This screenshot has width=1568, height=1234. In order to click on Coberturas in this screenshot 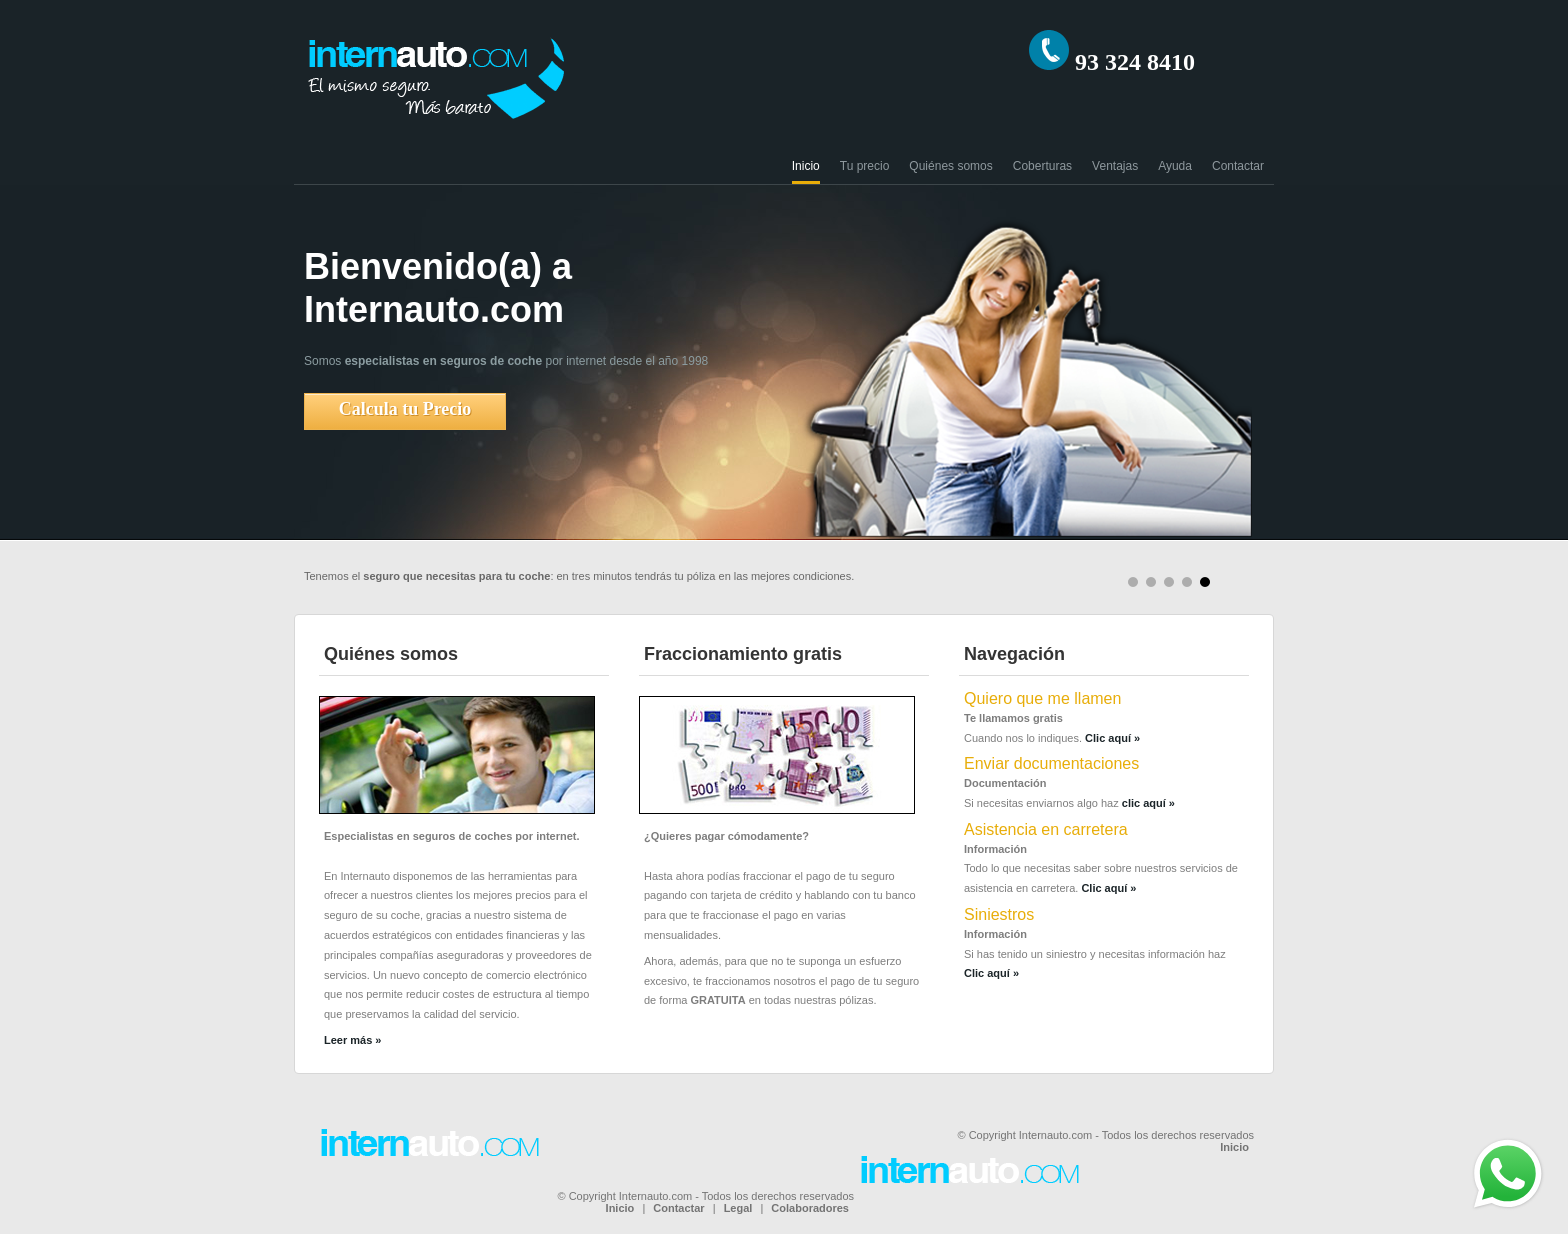, I will do `click(1042, 166)`.